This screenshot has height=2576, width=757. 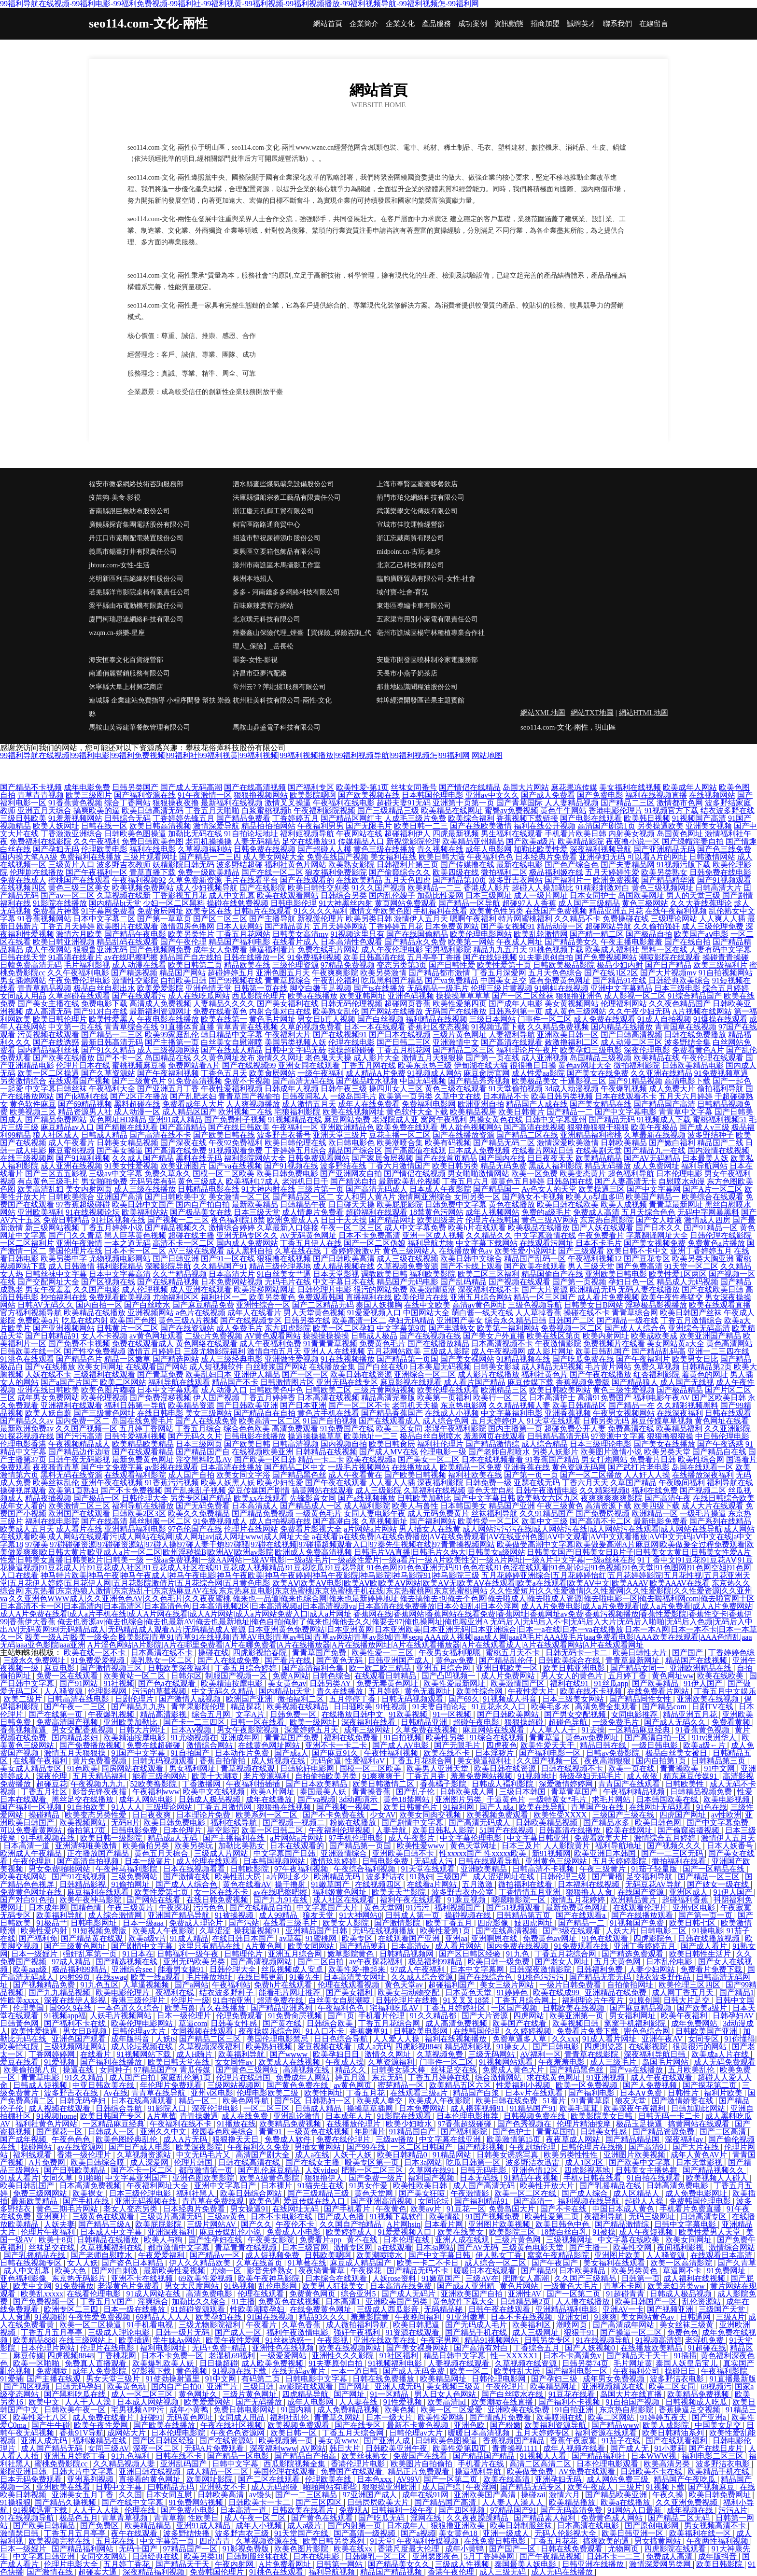 What do you see at coordinates (263, 1513) in the screenshot?
I see `国产精品免费视频` at bounding box center [263, 1513].